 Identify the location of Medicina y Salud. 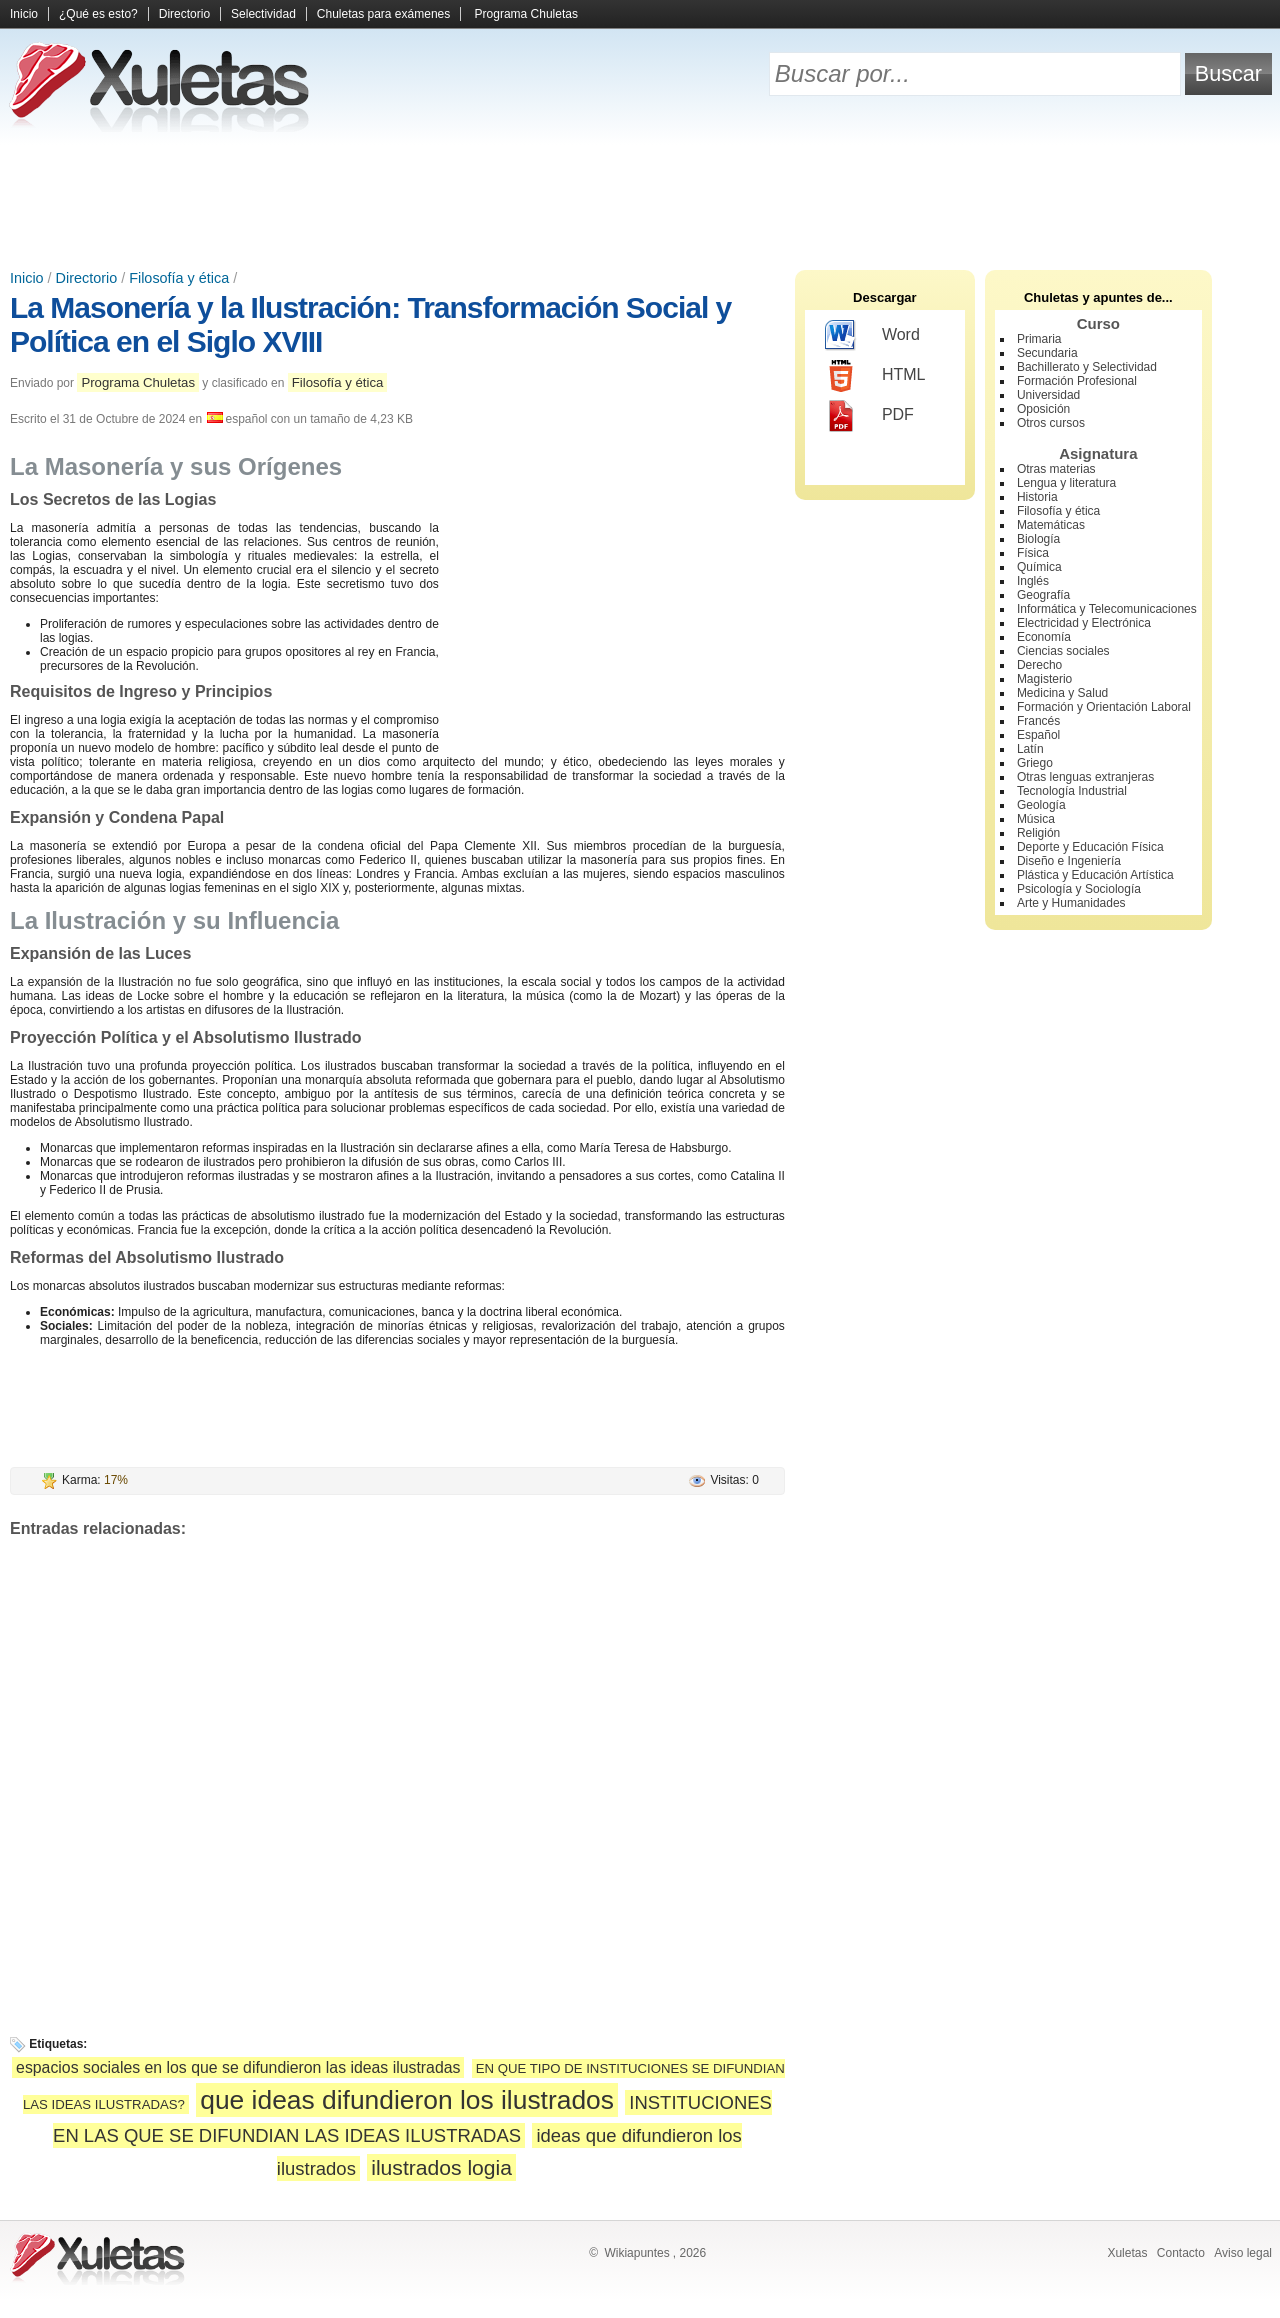
(1062, 693).